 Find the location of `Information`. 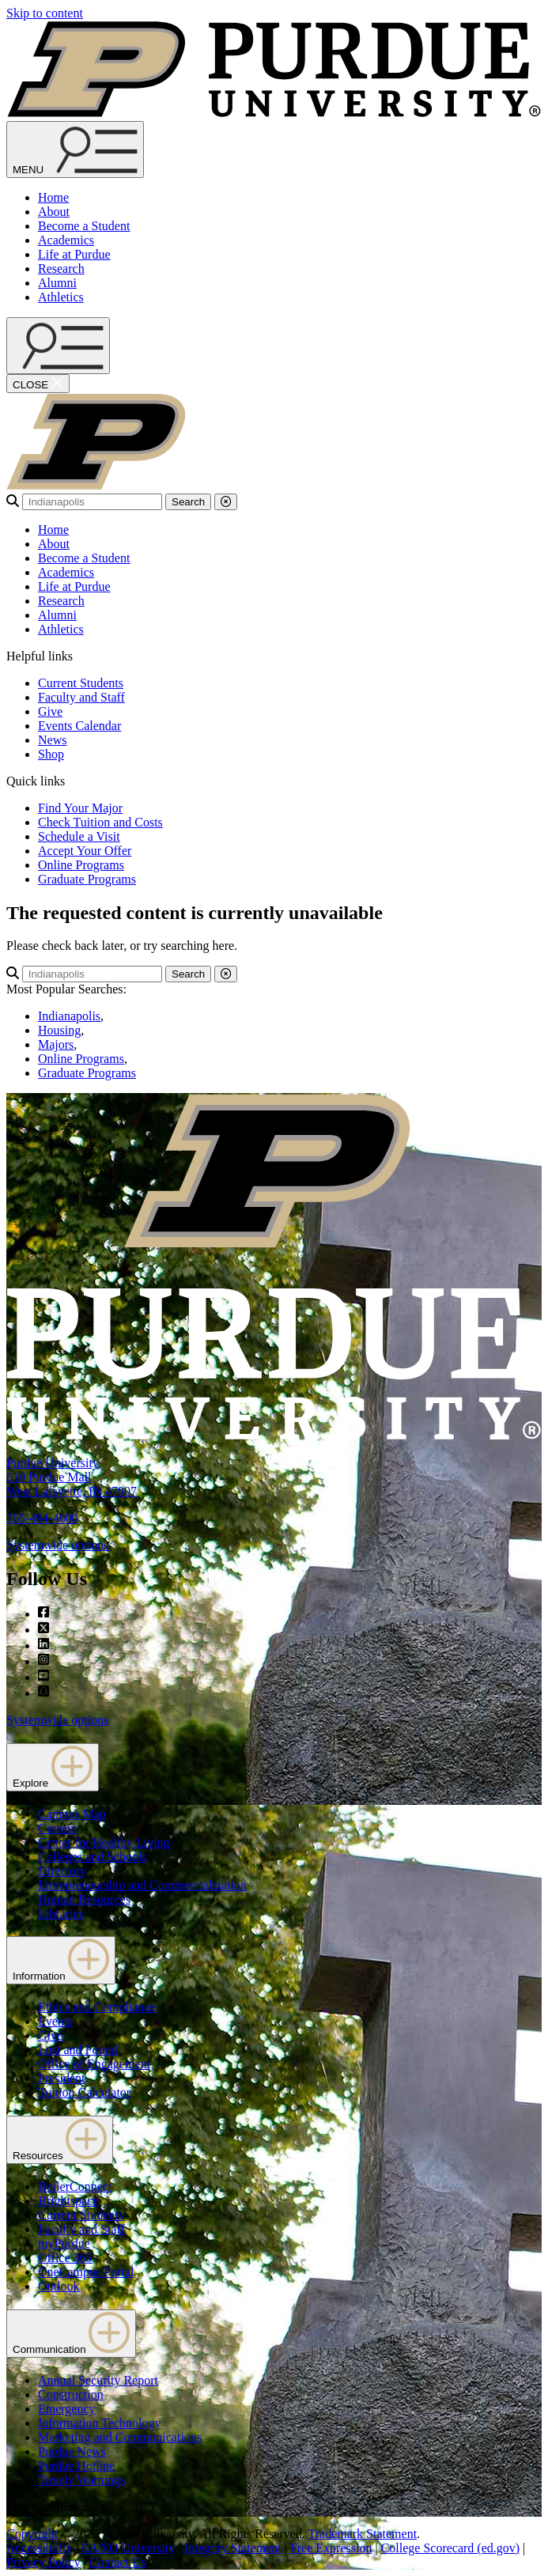

Information is located at coordinates (61, 1960).